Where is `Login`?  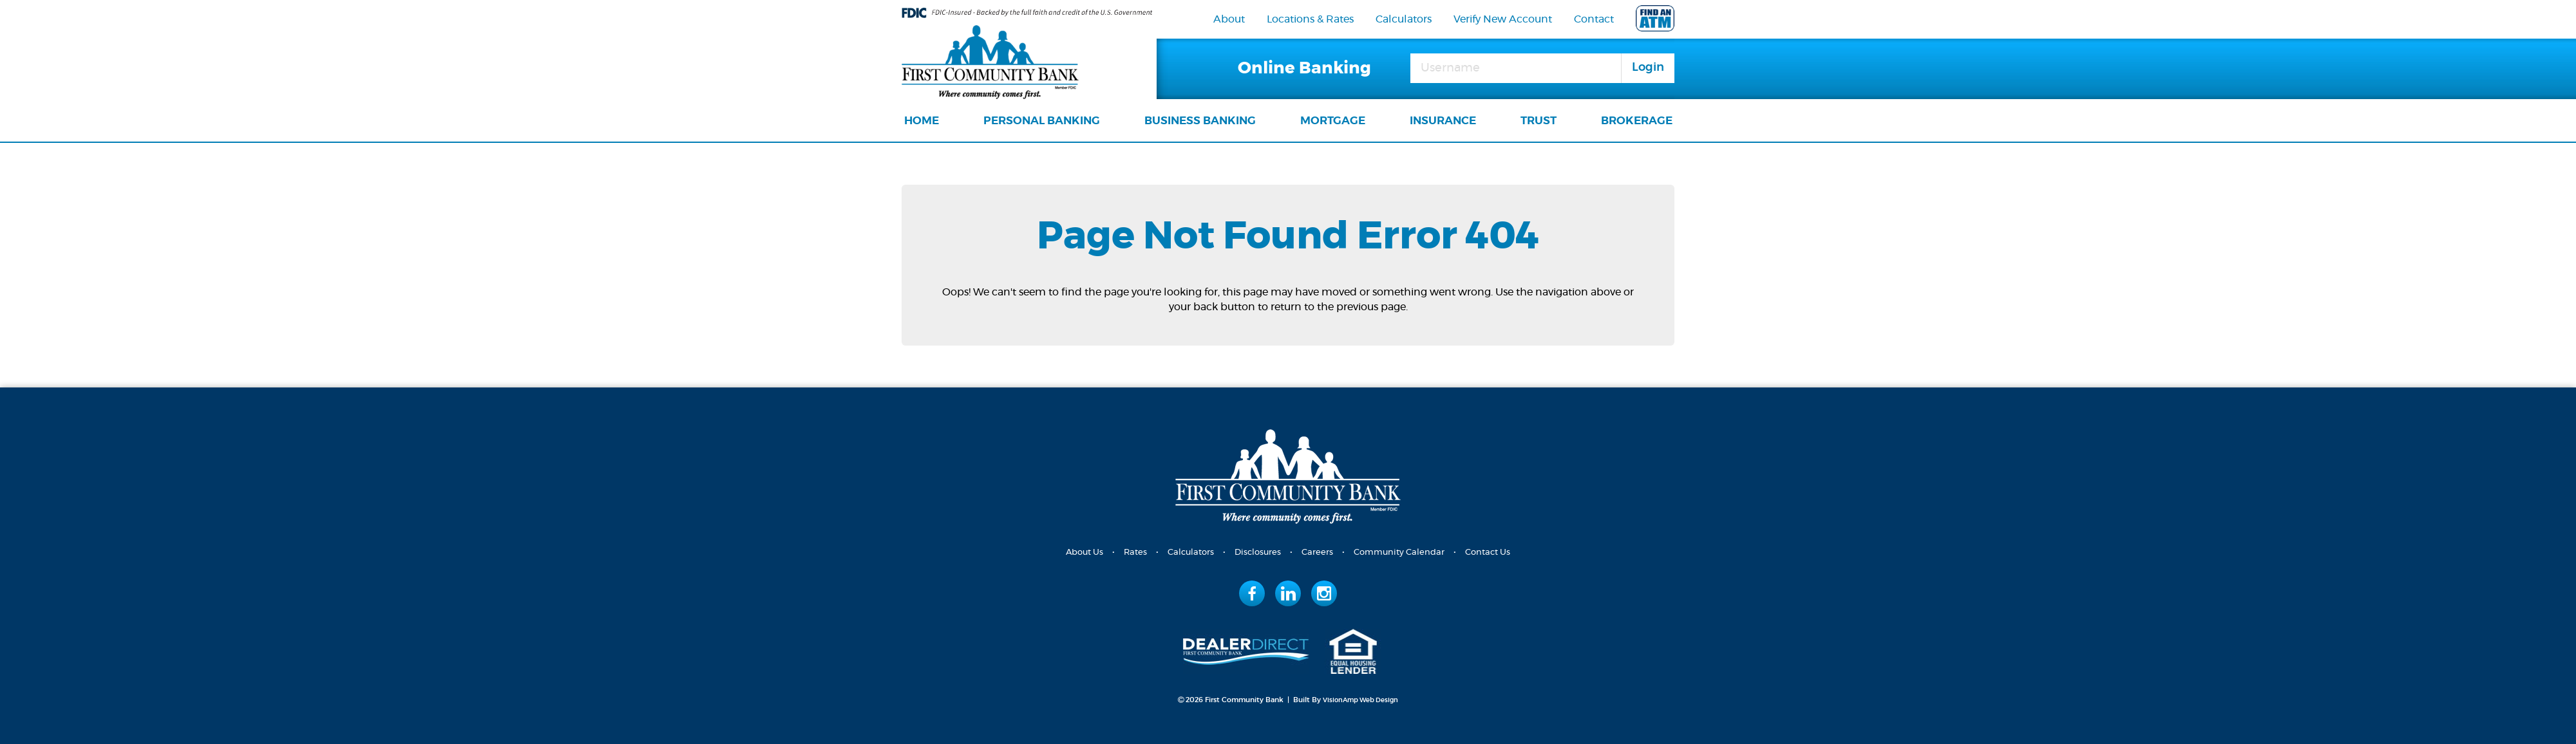 Login is located at coordinates (1648, 67).